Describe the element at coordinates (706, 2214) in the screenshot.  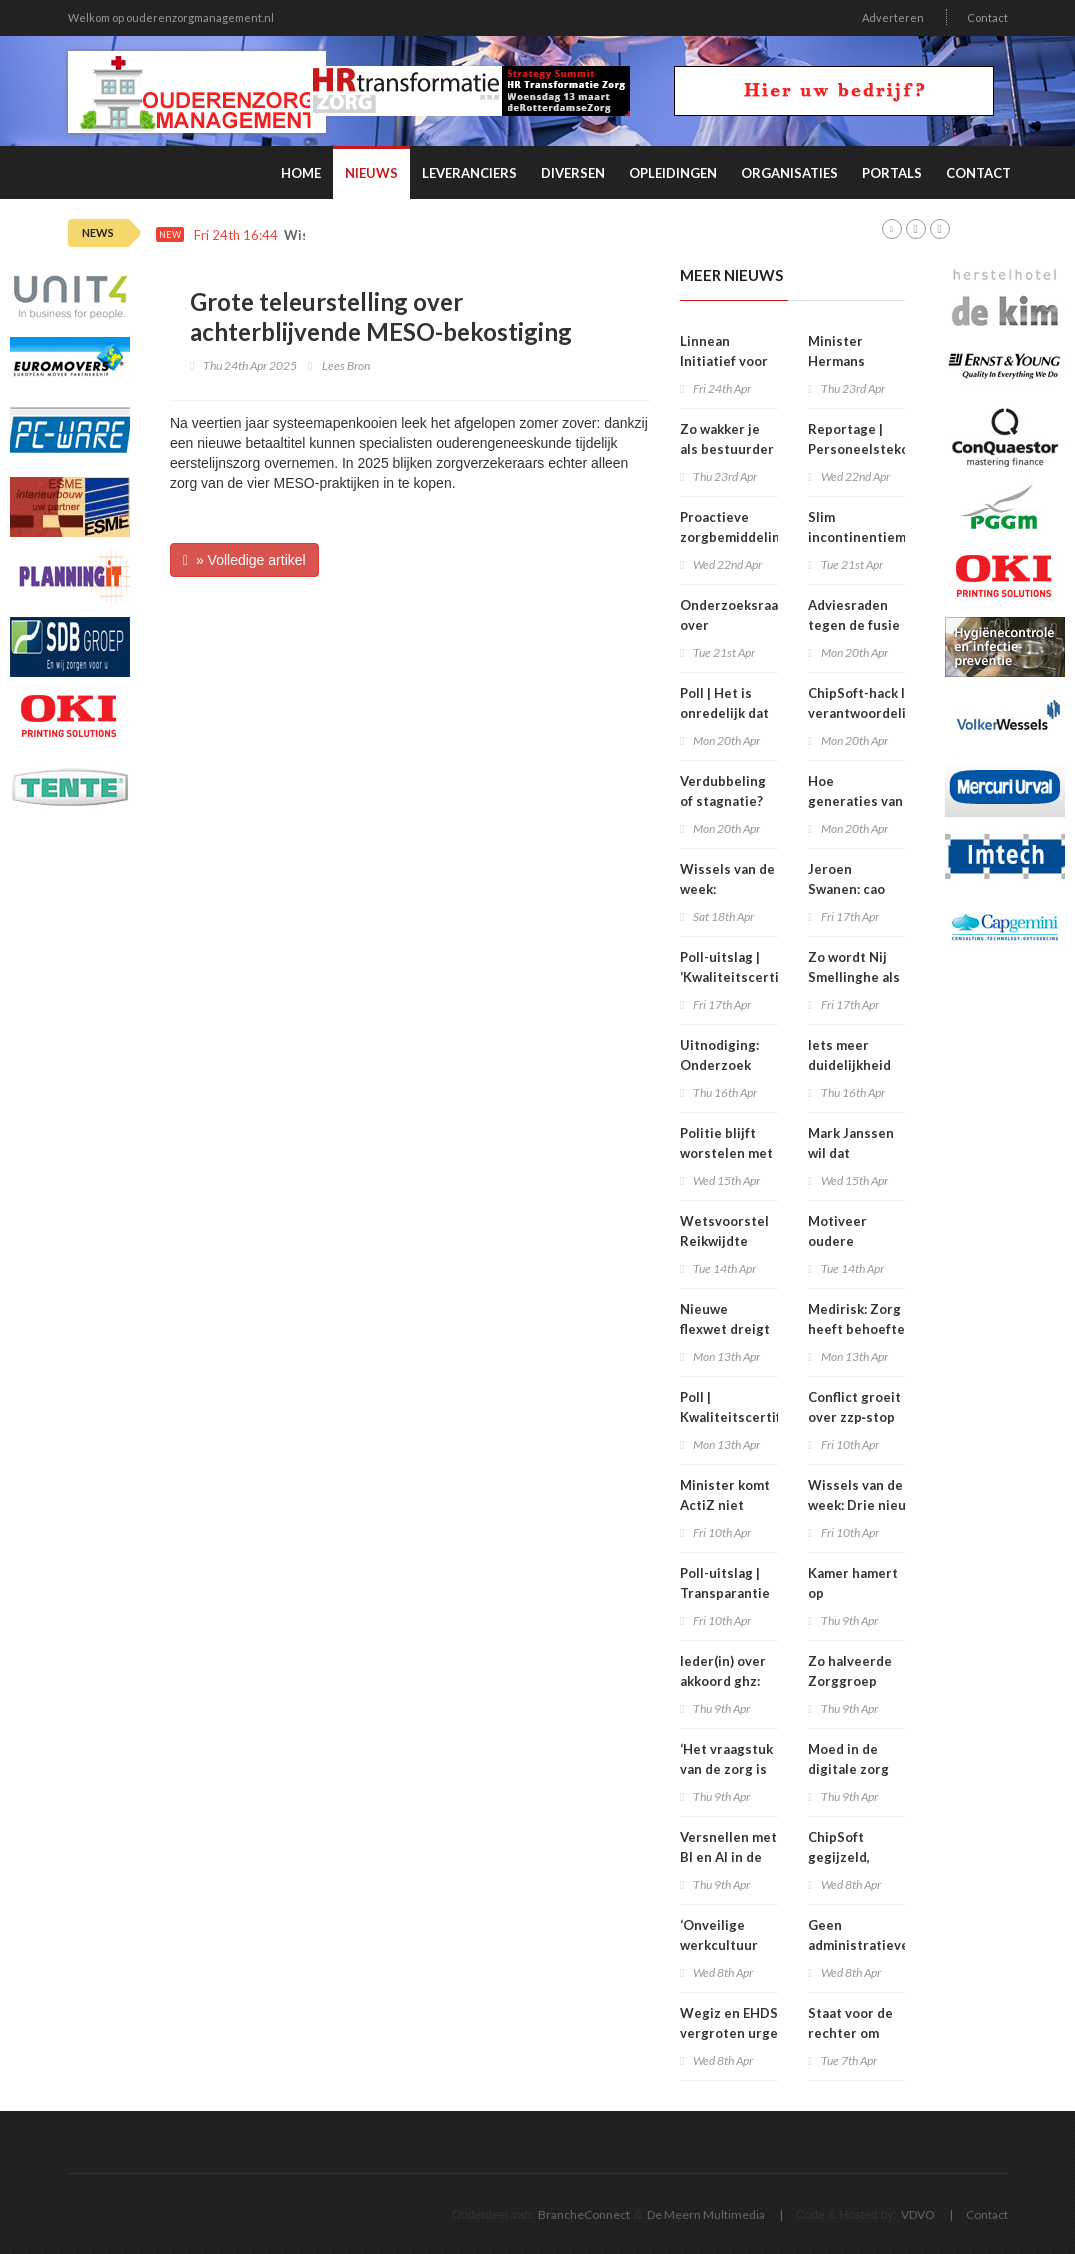
I see `De Meern Multimedia` at that location.